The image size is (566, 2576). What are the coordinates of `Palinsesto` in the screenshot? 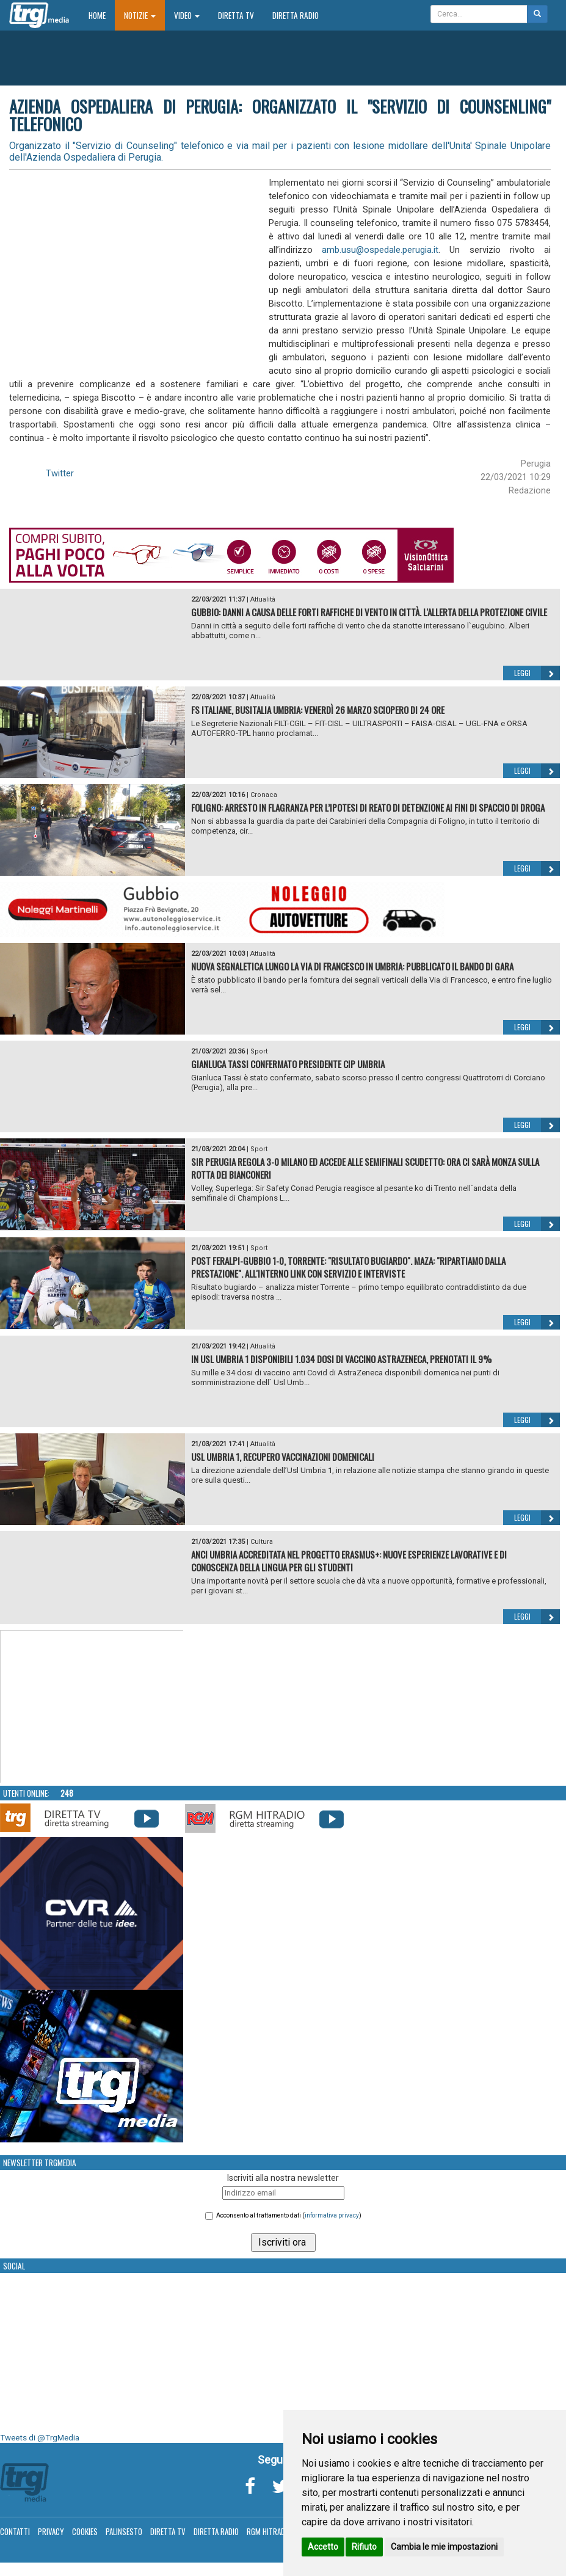 It's located at (124, 2531).